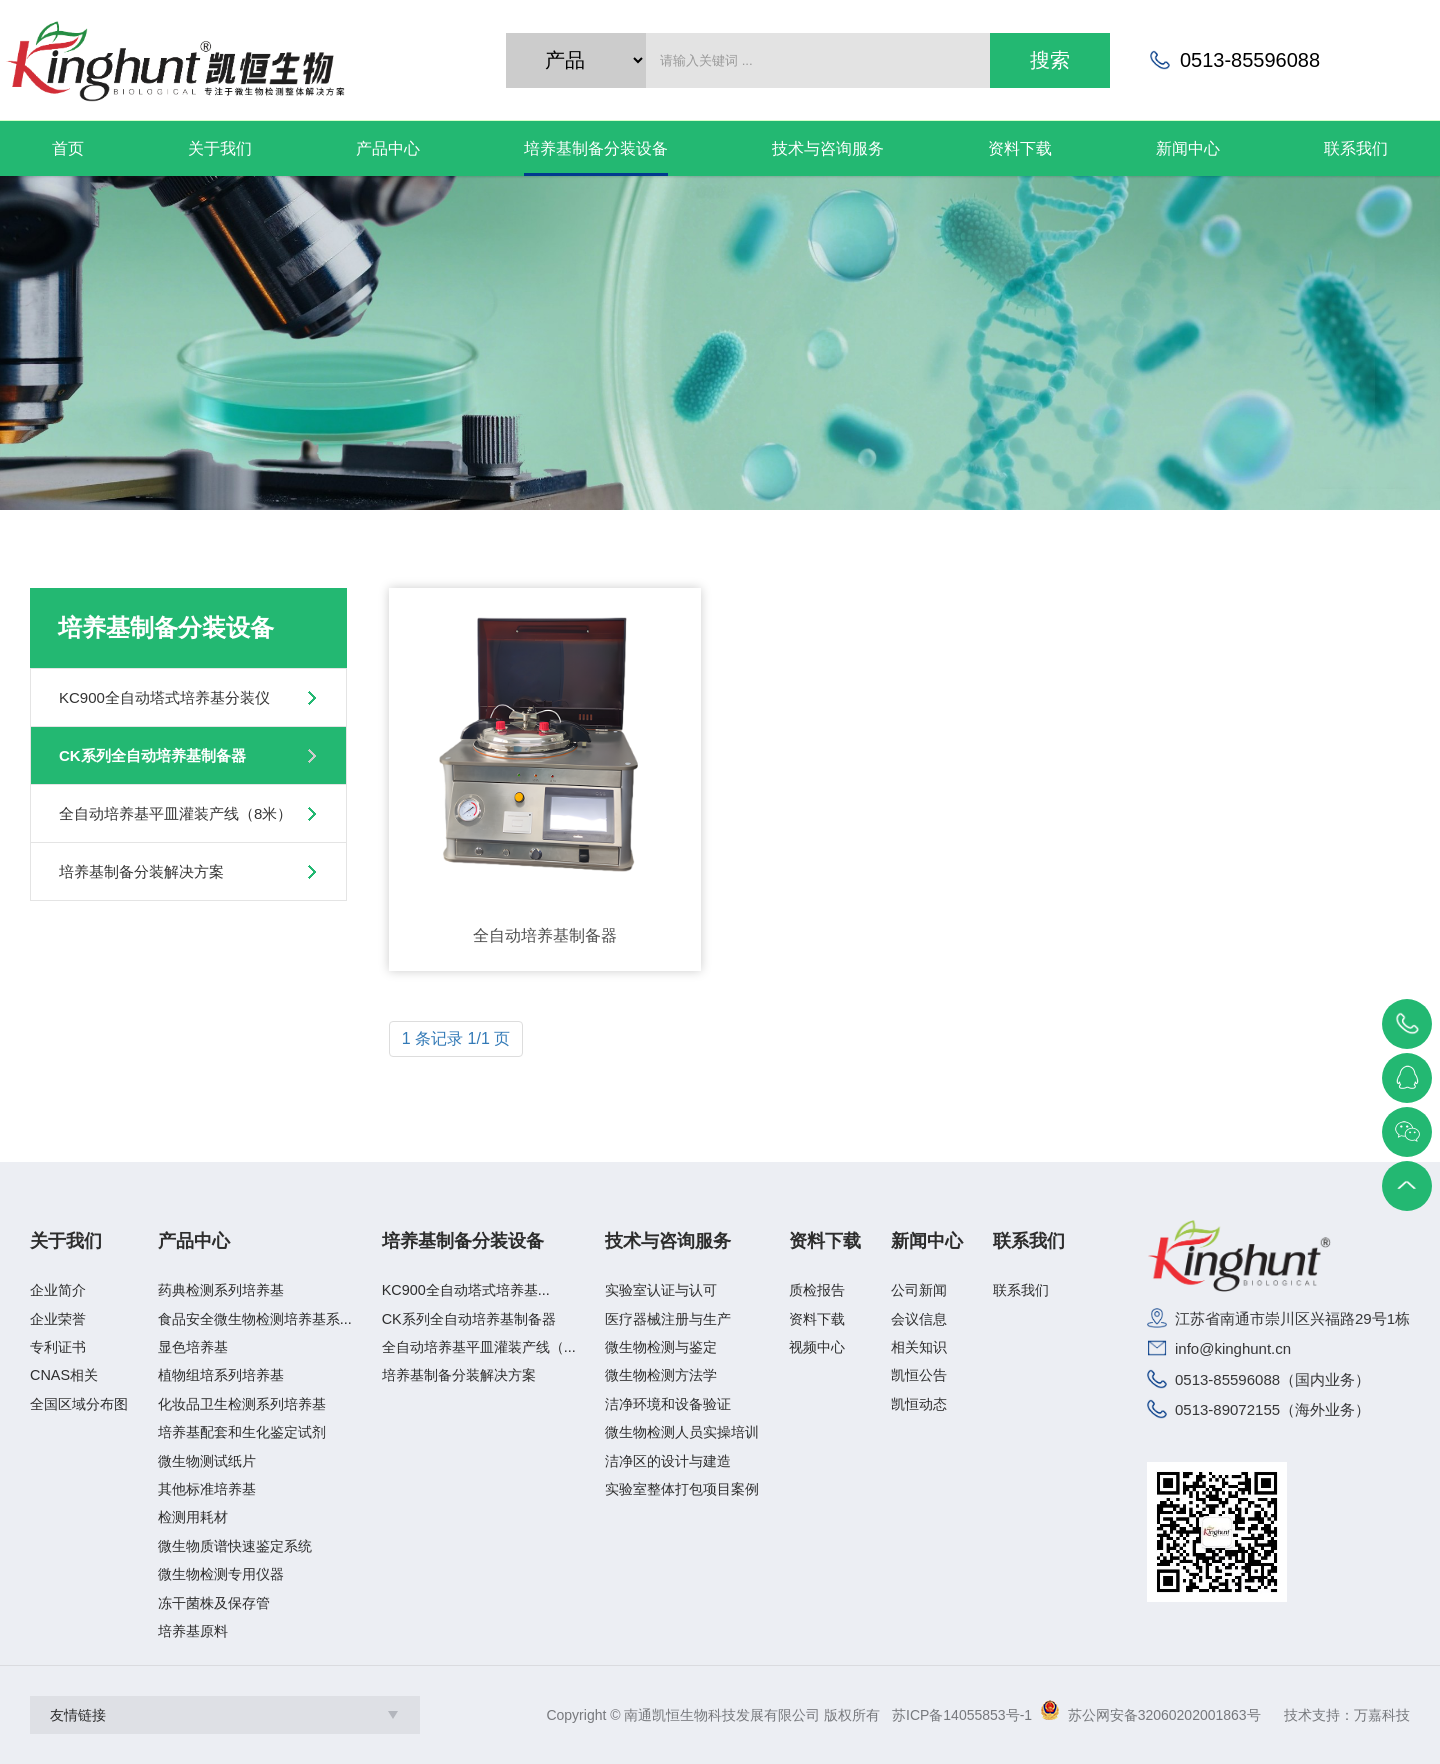 The width and height of the screenshot is (1440, 1764). What do you see at coordinates (545, 935) in the screenshot?
I see `全自动培养基制备器` at bounding box center [545, 935].